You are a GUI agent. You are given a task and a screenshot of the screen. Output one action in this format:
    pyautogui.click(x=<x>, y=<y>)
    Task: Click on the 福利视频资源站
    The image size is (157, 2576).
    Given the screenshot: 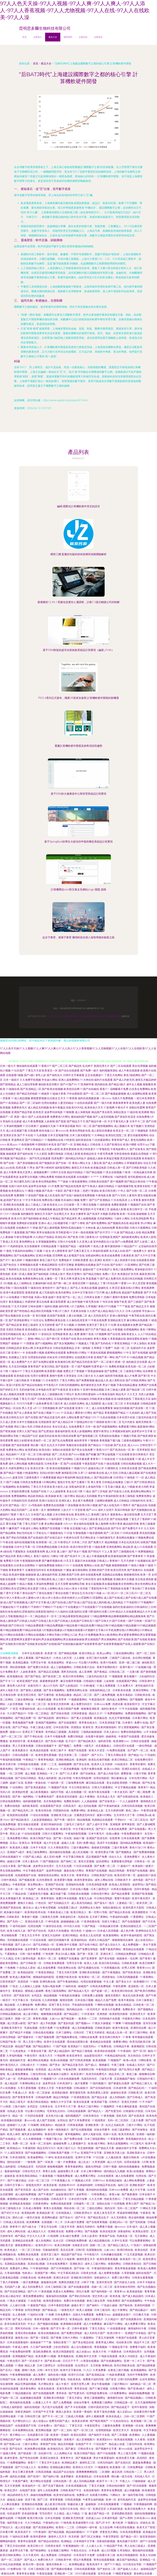 What is the action you would take?
    pyautogui.click(x=108, y=1070)
    